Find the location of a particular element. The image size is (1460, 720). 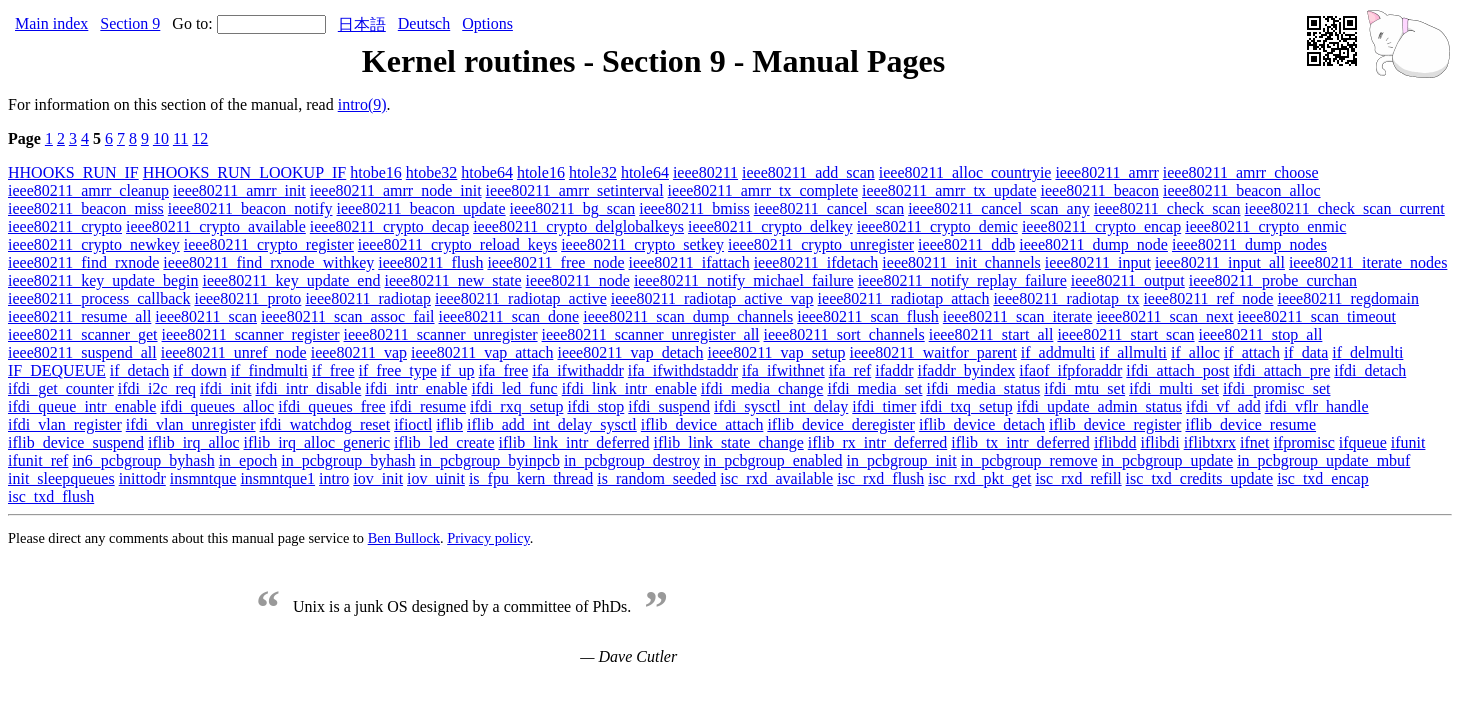

ieee80211_radiotap_tx is located at coordinates (1066, 298).